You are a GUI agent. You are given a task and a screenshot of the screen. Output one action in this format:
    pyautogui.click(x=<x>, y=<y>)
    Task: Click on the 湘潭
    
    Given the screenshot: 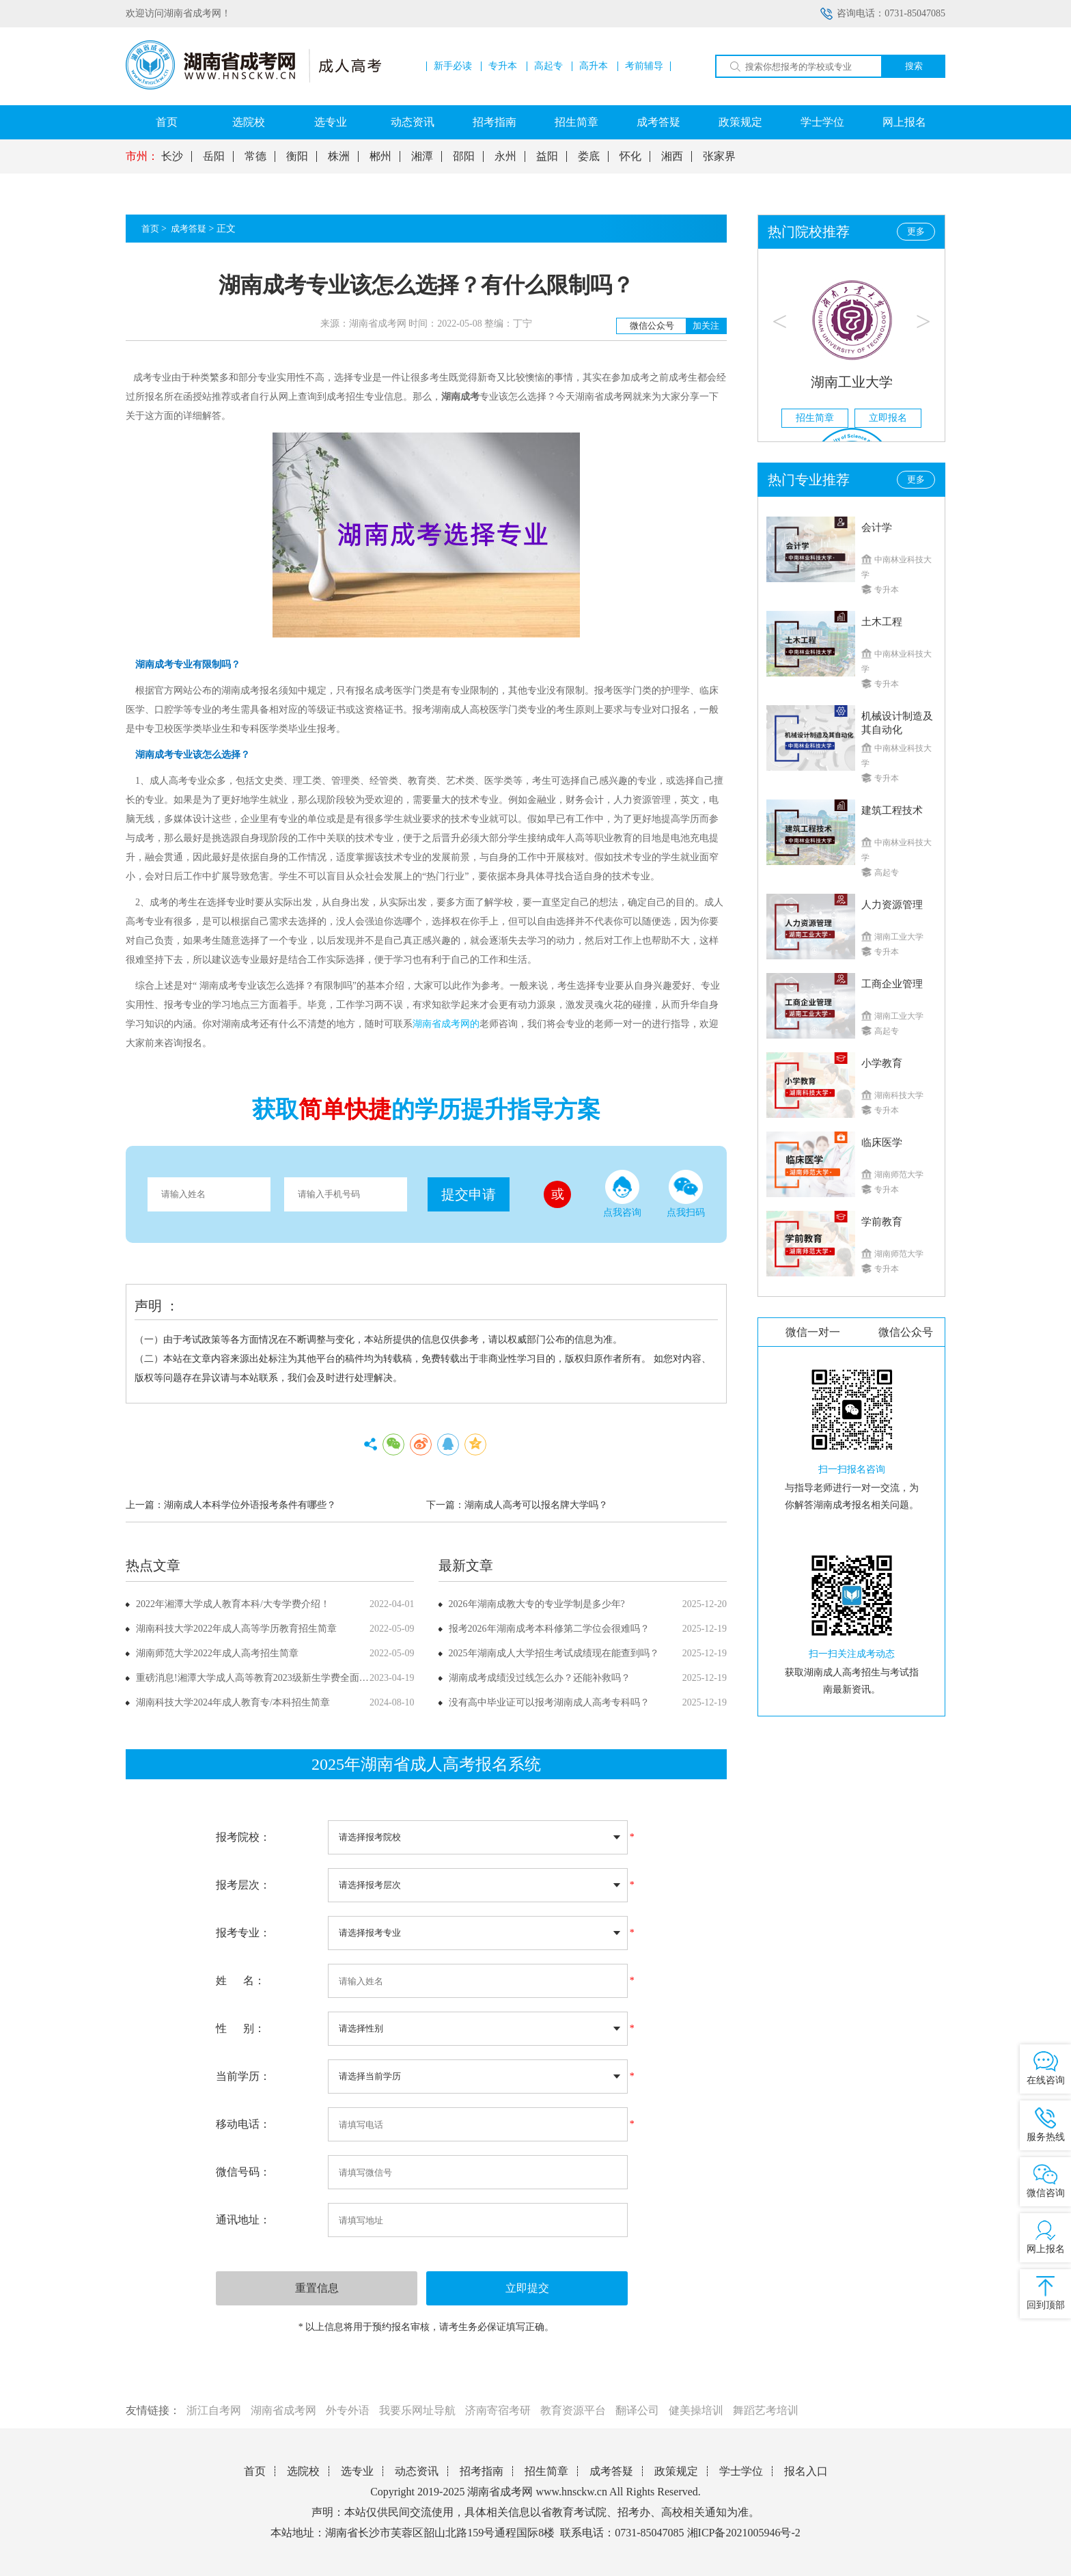 What is the action you would take?
    pyautogui.click(x=422, y=156)
    